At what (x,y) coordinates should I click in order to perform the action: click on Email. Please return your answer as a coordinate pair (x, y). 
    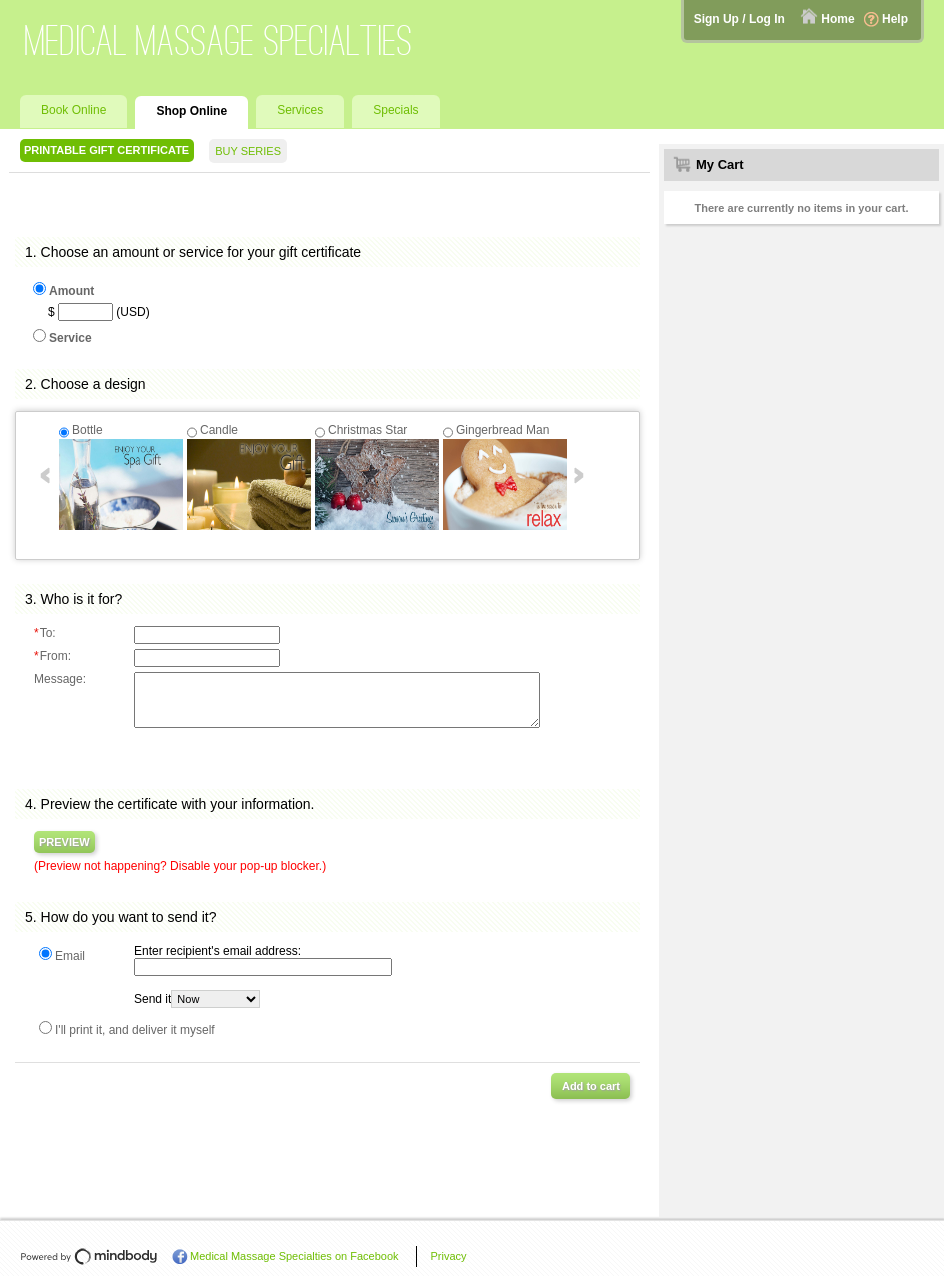
    Looking at the image, I should click on (70, 956).